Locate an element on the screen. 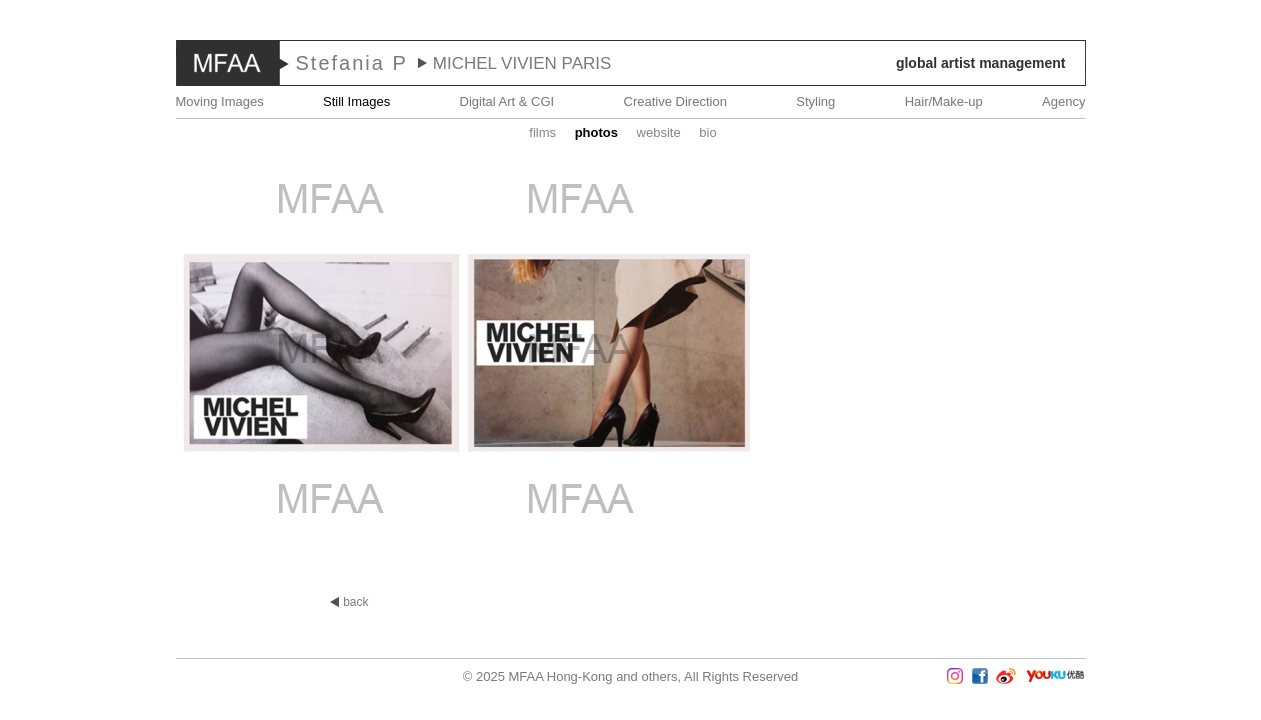  Photos is located at coordinates (596, 132).